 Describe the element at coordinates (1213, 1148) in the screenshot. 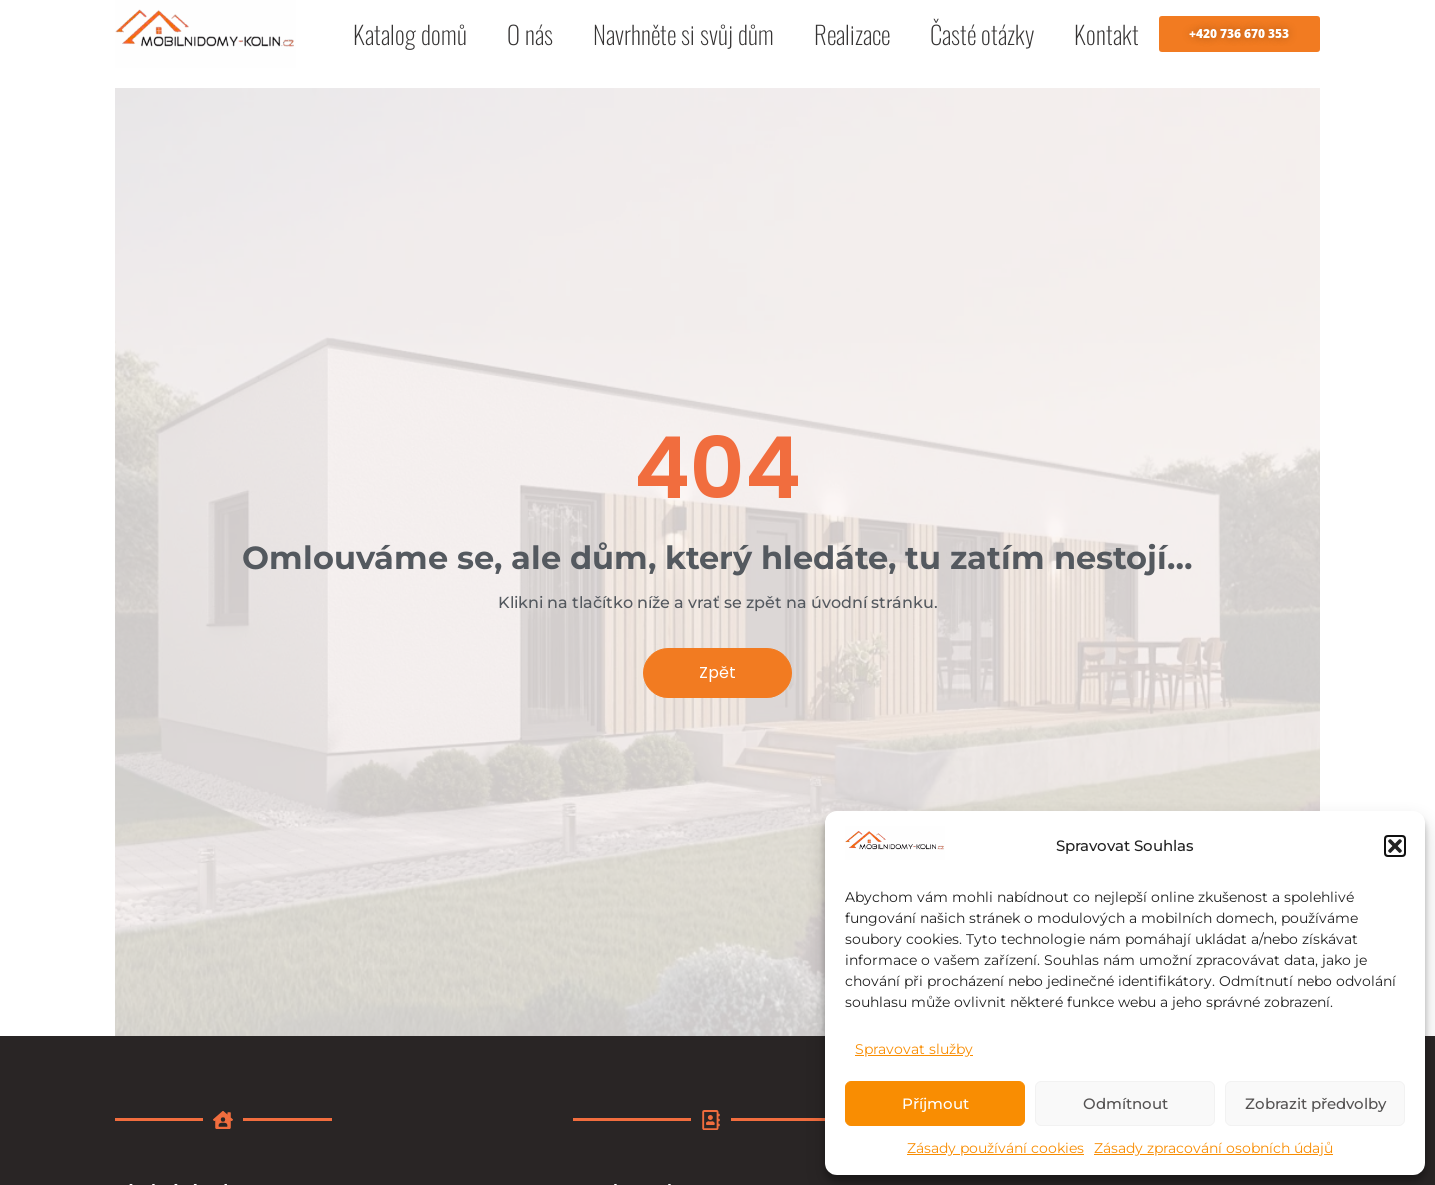

I see `Zásady zpracování osobních údajů` at that location.